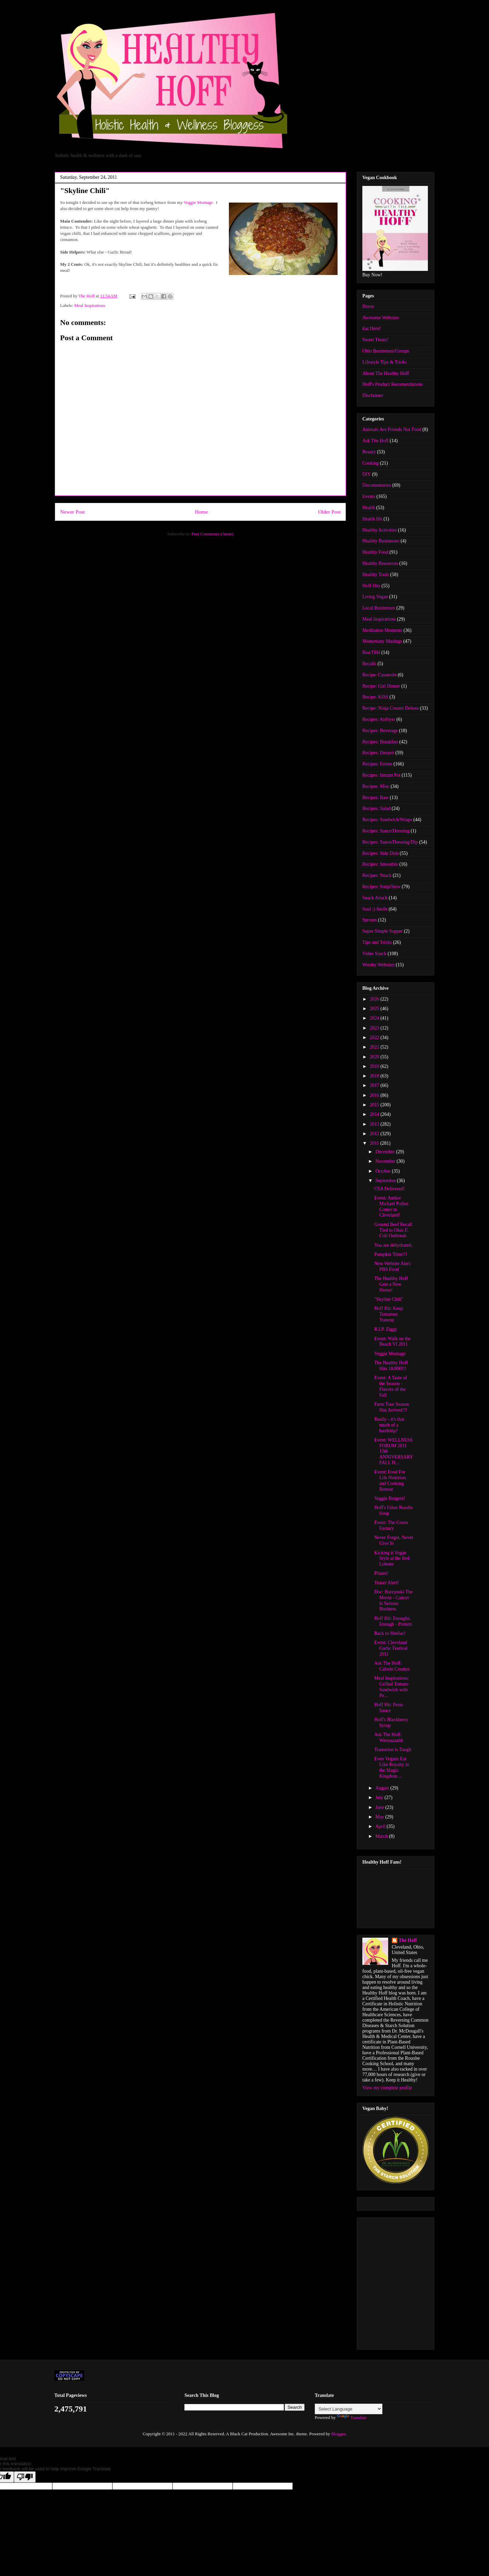 This screenshot has width=489, height=2576. Describe the element at coordinates (374, 909) in the screenshot. I see `Soul :) Smile` at that location.